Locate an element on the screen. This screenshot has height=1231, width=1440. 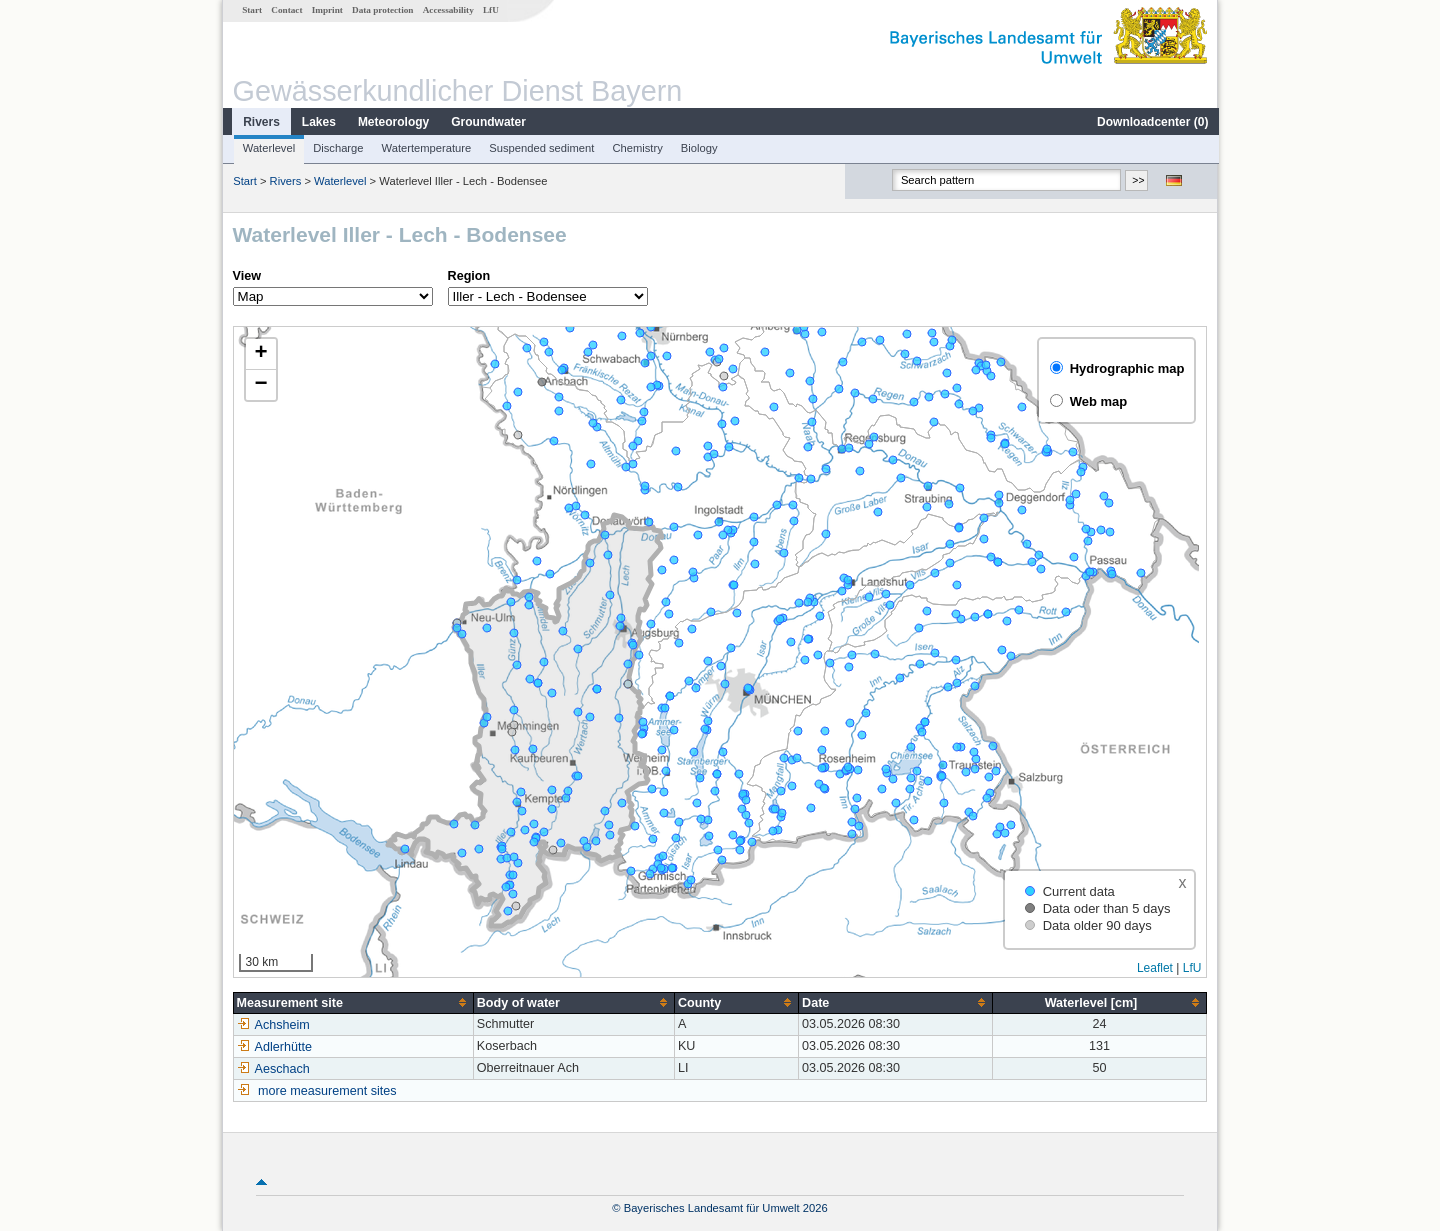
Biology is located at coordinates (698, 148).